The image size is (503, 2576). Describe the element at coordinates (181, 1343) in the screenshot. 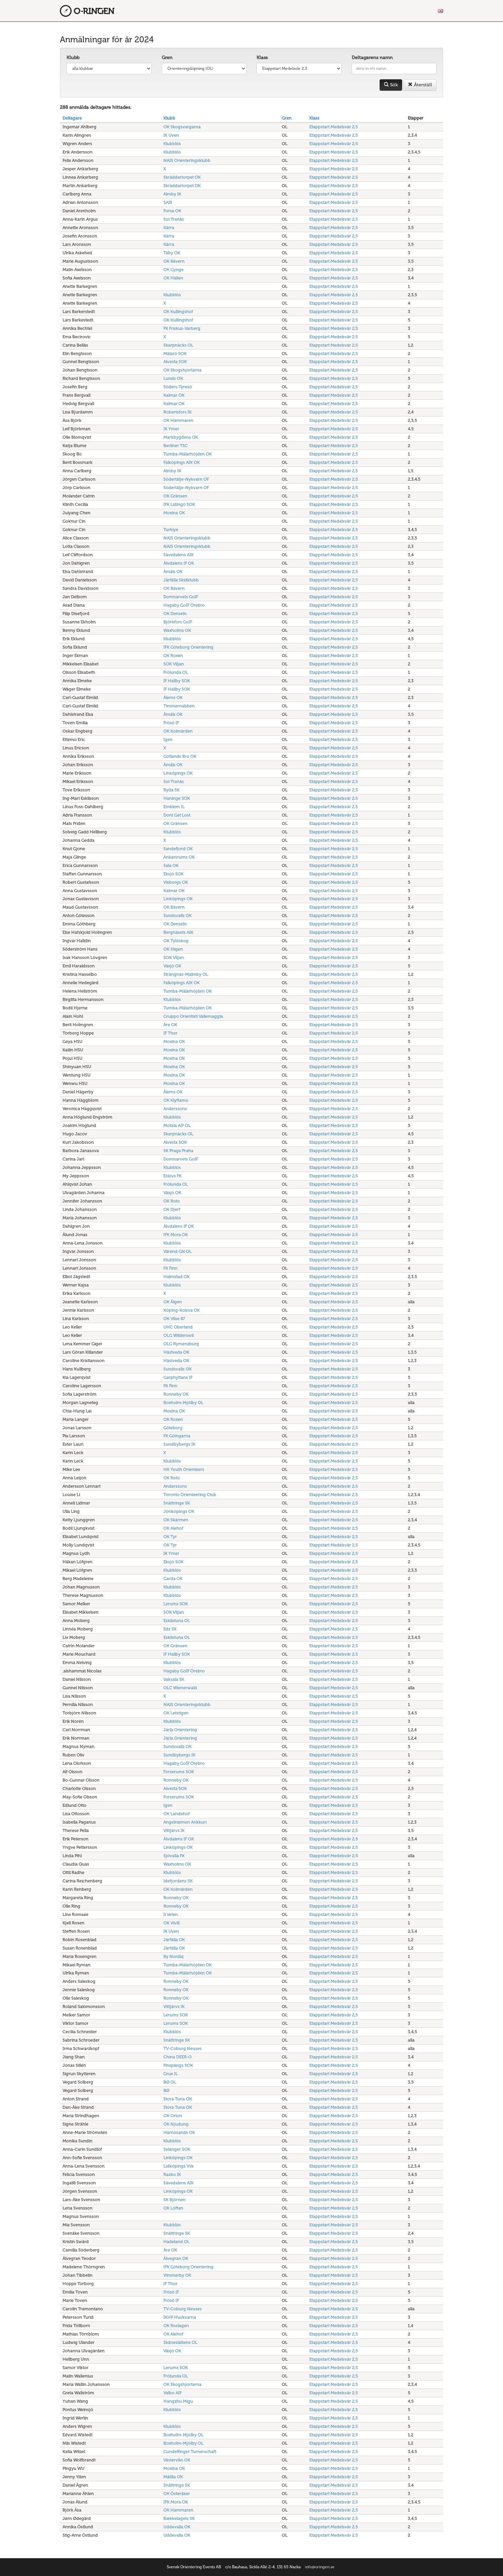

I see `OLG Rymenzburg` at that location.